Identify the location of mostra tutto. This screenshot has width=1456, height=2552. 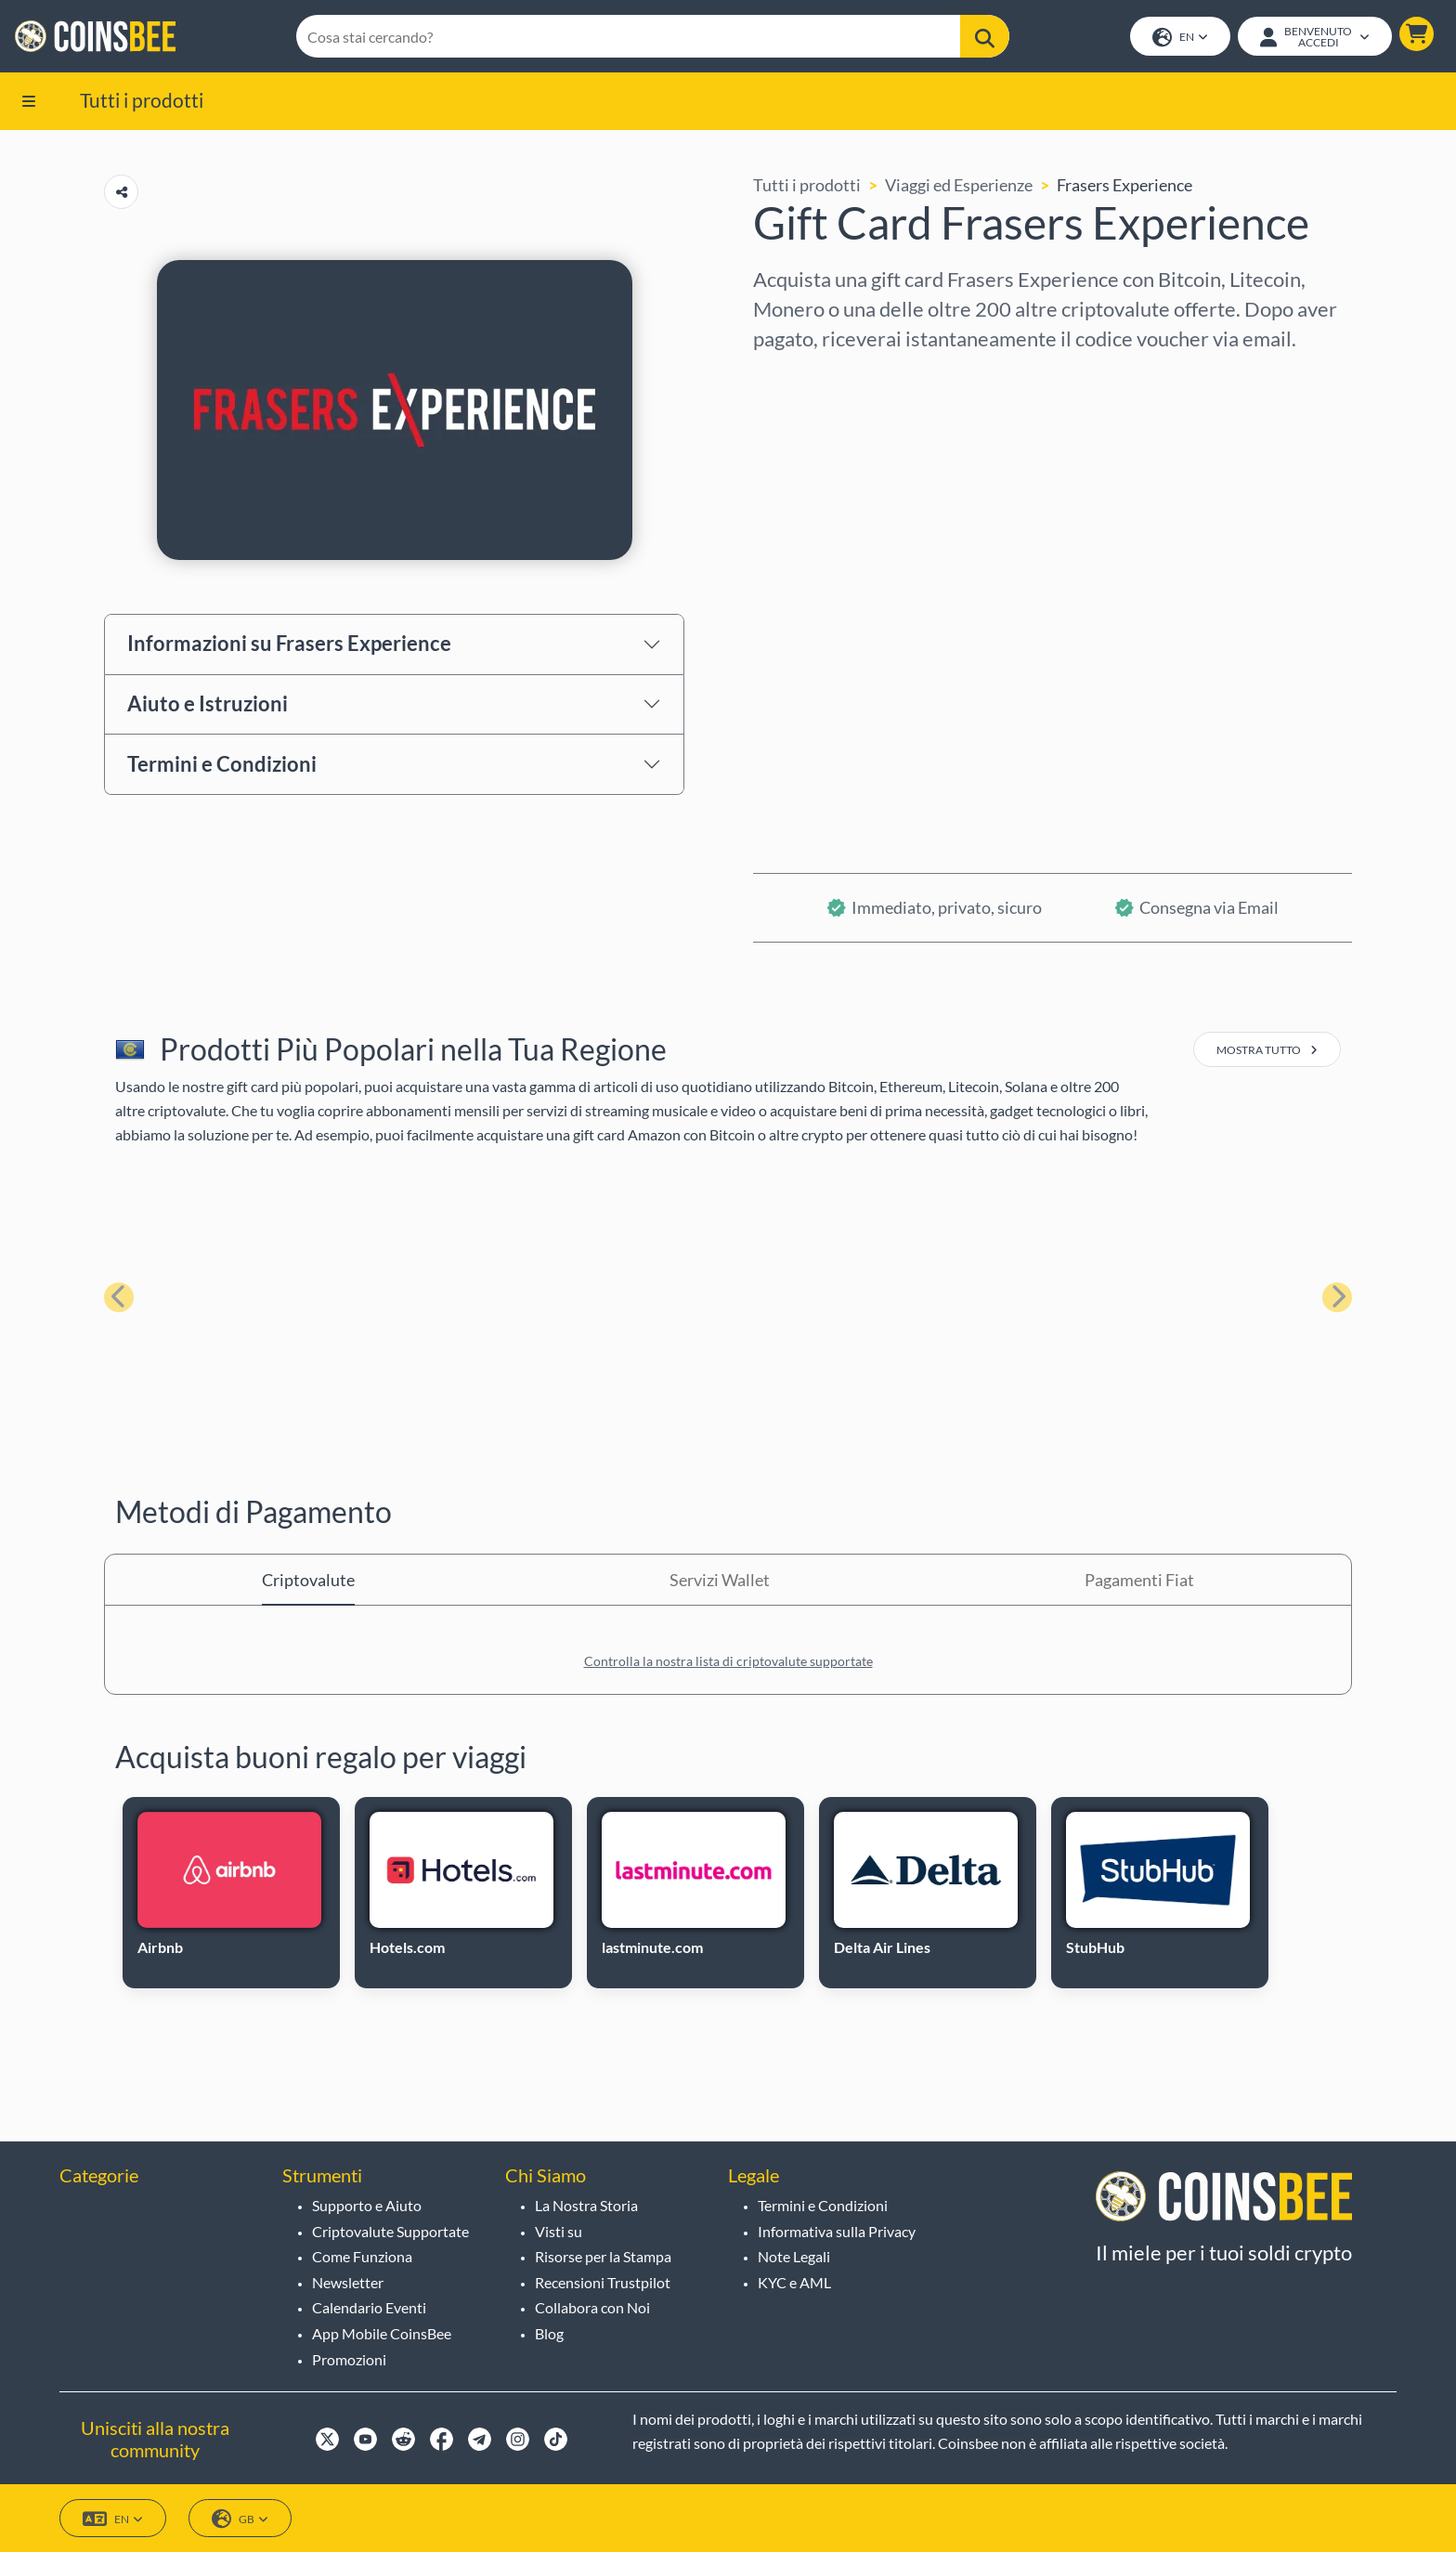
(1267, 1050).